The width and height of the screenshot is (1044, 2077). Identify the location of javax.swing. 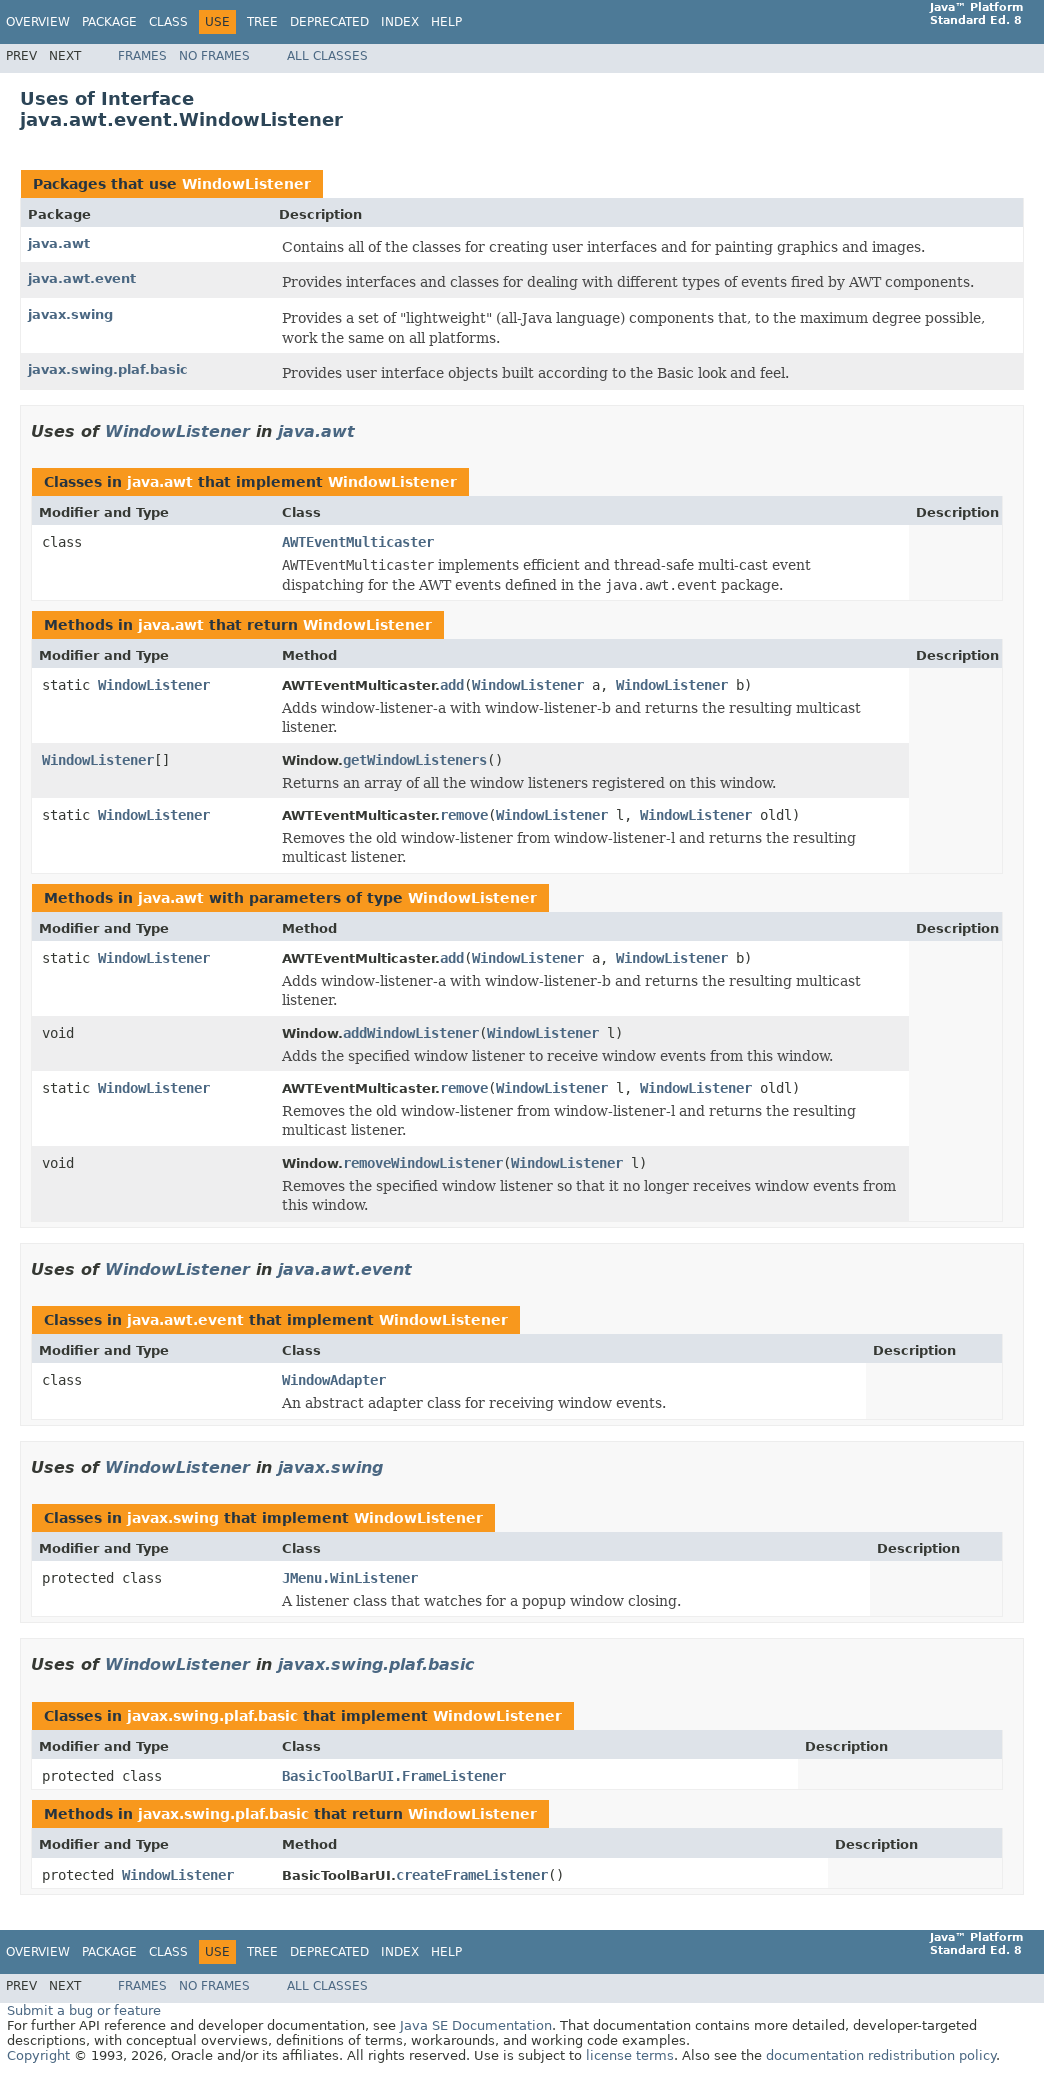
(70, 314).